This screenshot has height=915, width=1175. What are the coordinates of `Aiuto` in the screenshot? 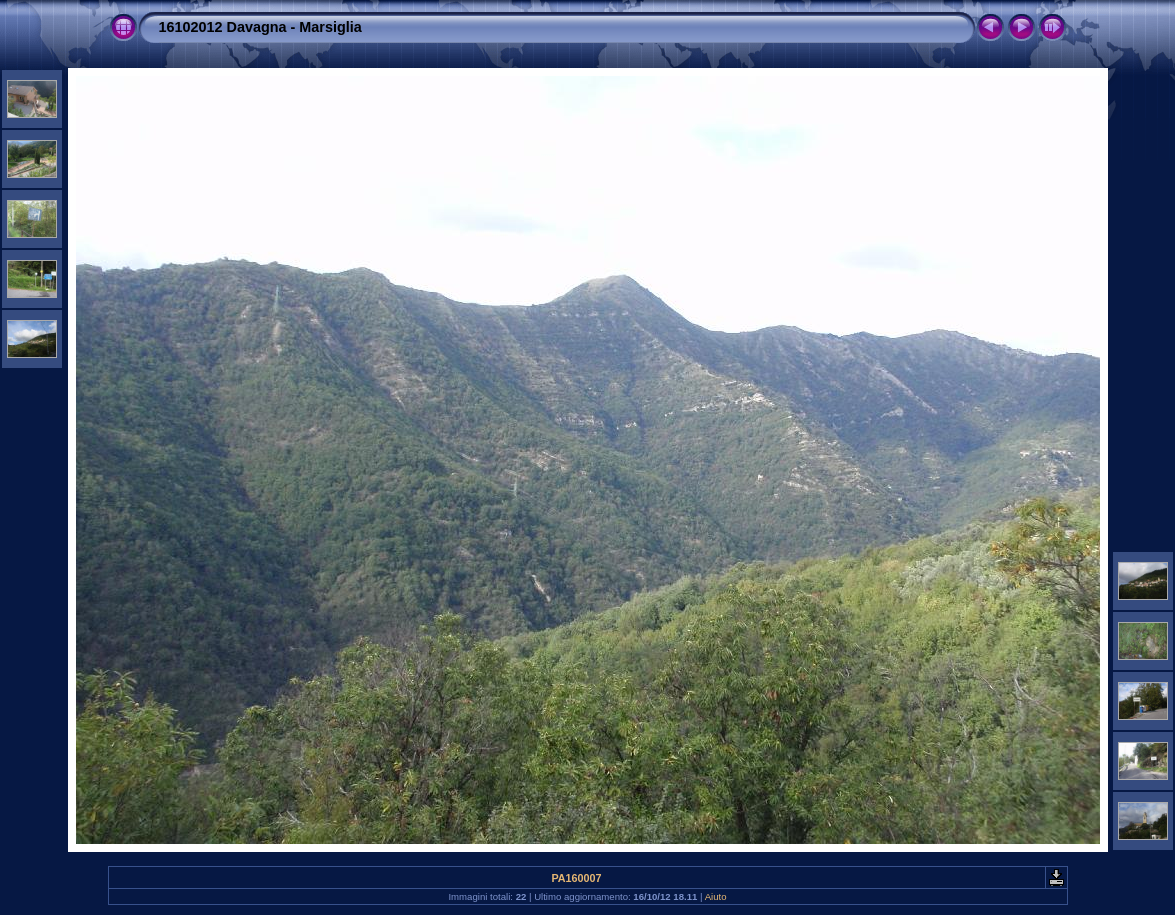 It's located at (716, 896).